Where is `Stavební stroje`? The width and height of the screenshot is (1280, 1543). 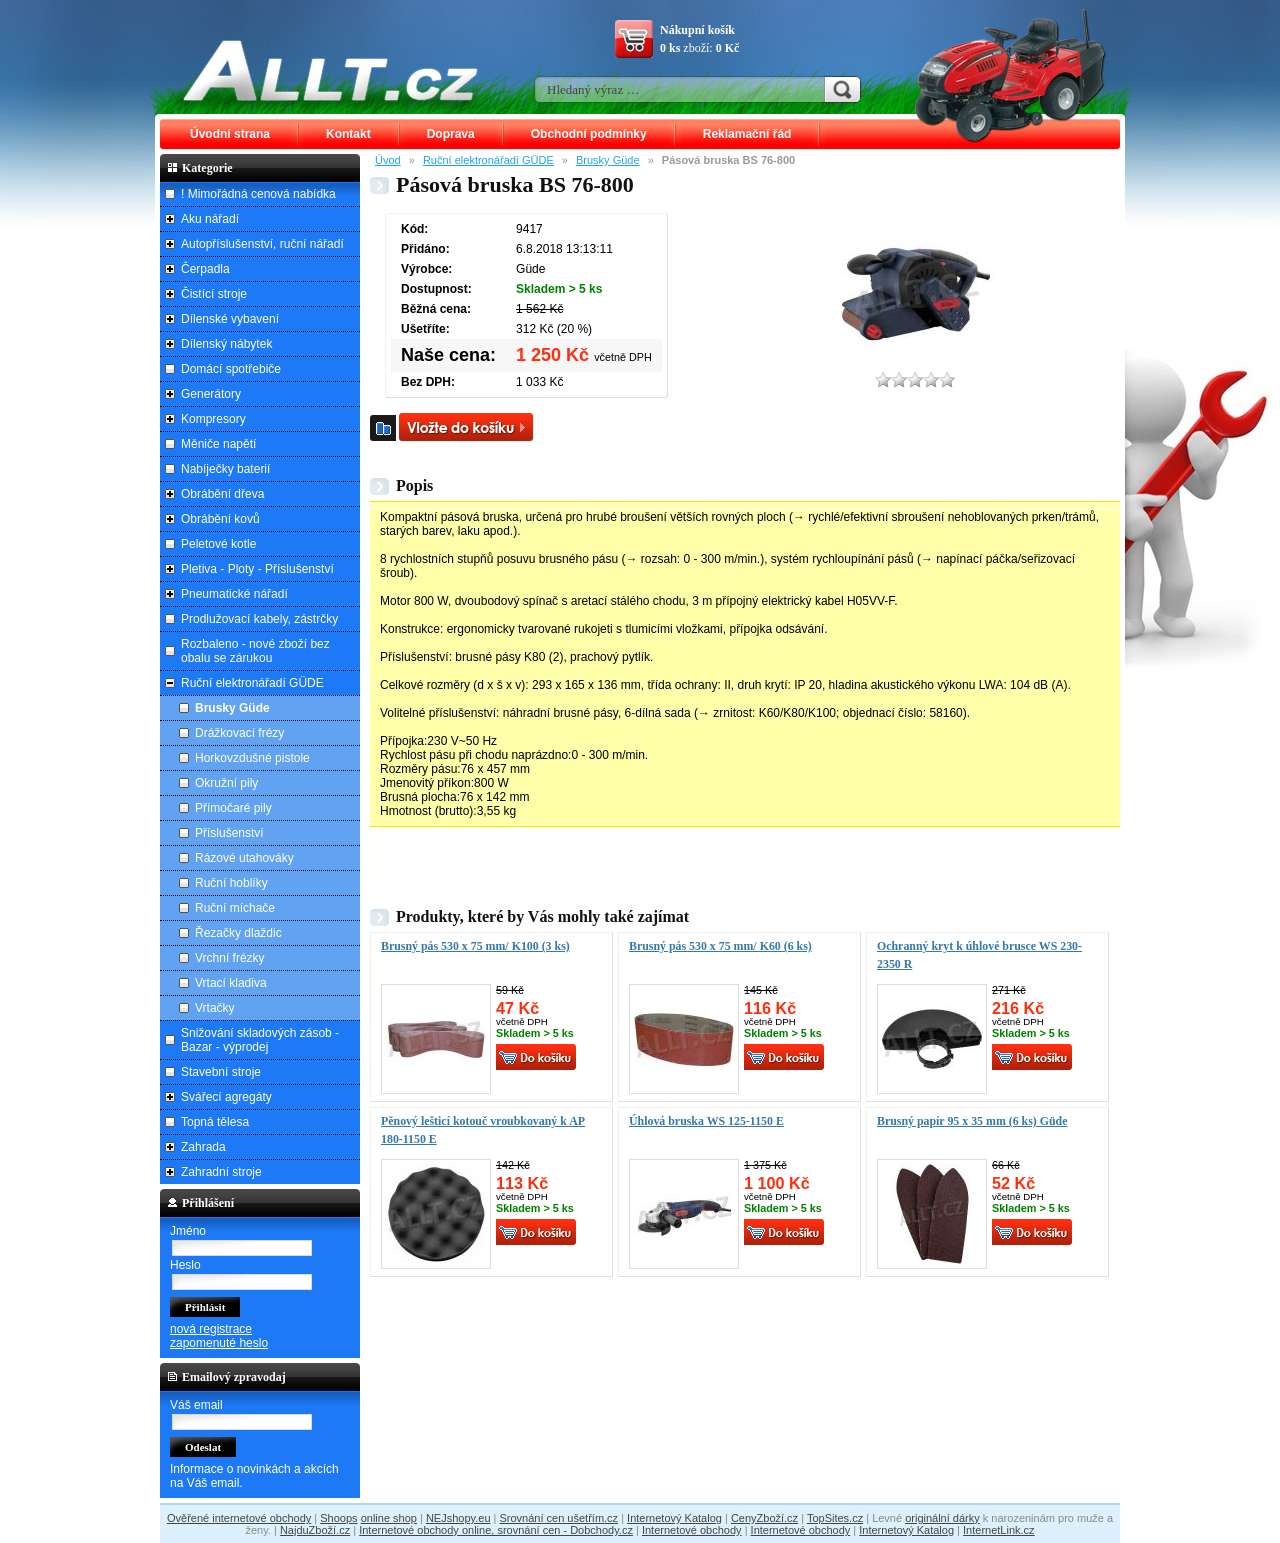
Stavební stroje is located at coordinates (221, 1072).